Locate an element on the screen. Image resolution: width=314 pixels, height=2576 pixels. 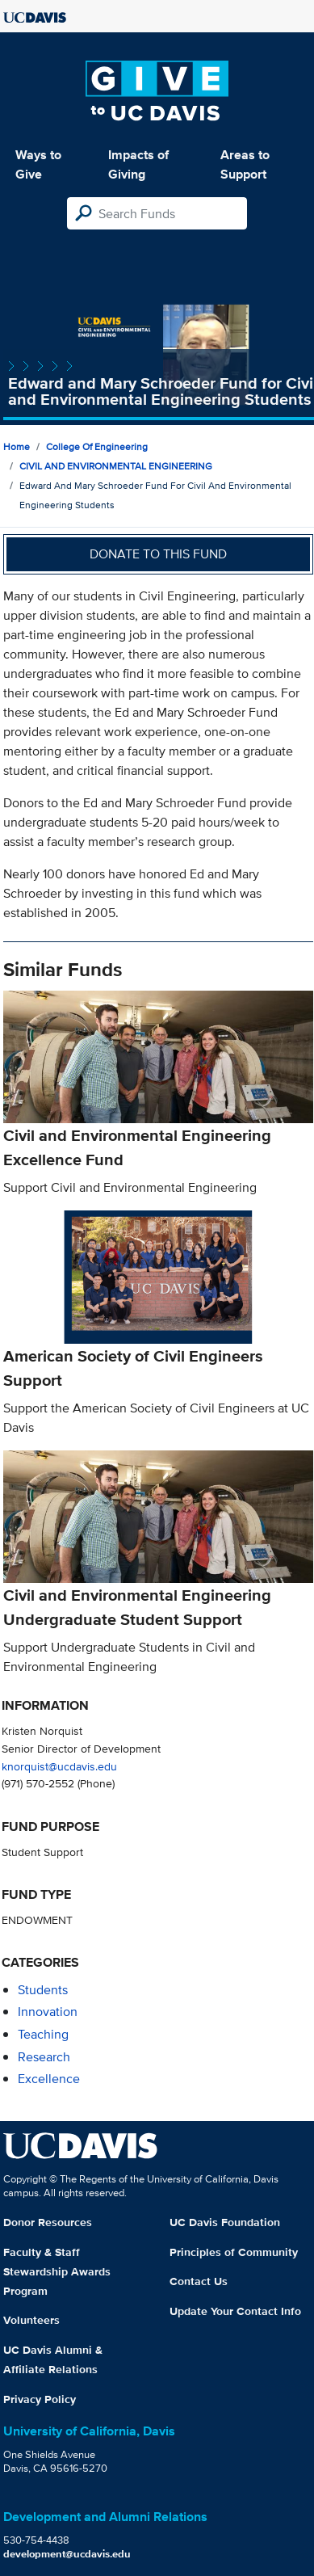
knorquist@ucdavis.edu is located at coordinates (59, 1765).